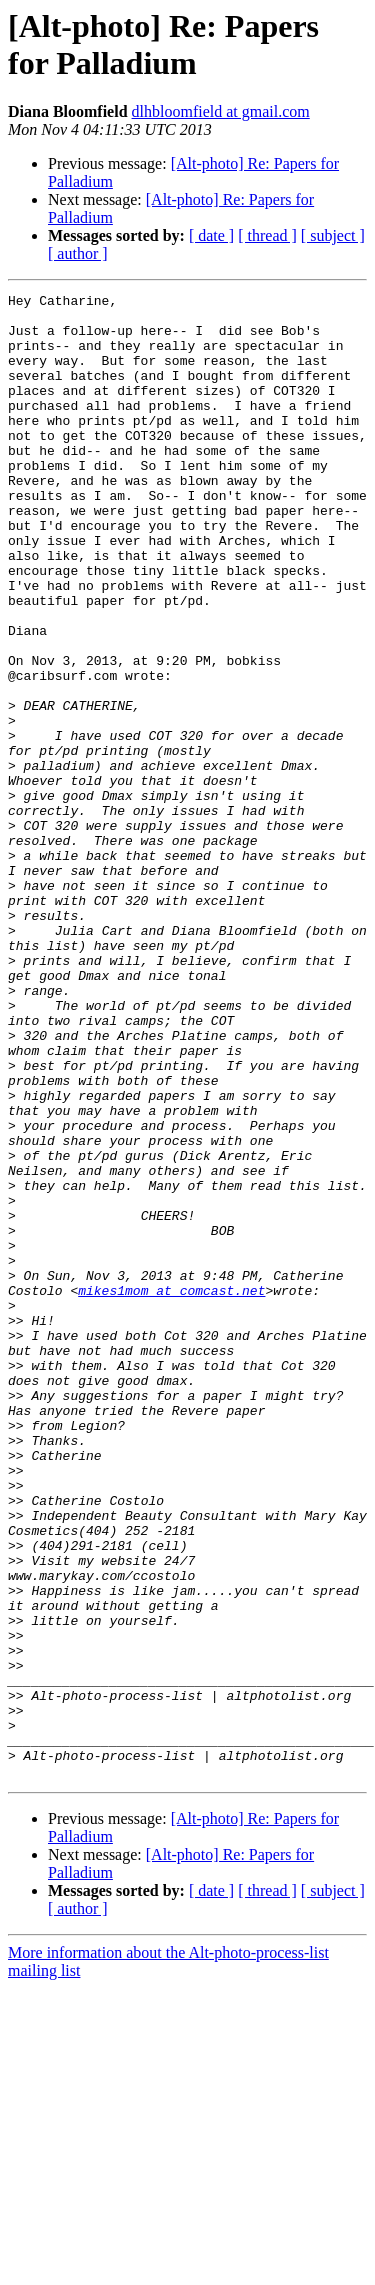 This screenshot has height=2285, width=375. What do you see at coordinates (221, 111) in the screenshot?
I see `dlhbloomfield at gmail.com` at bounding box center [221, 111].